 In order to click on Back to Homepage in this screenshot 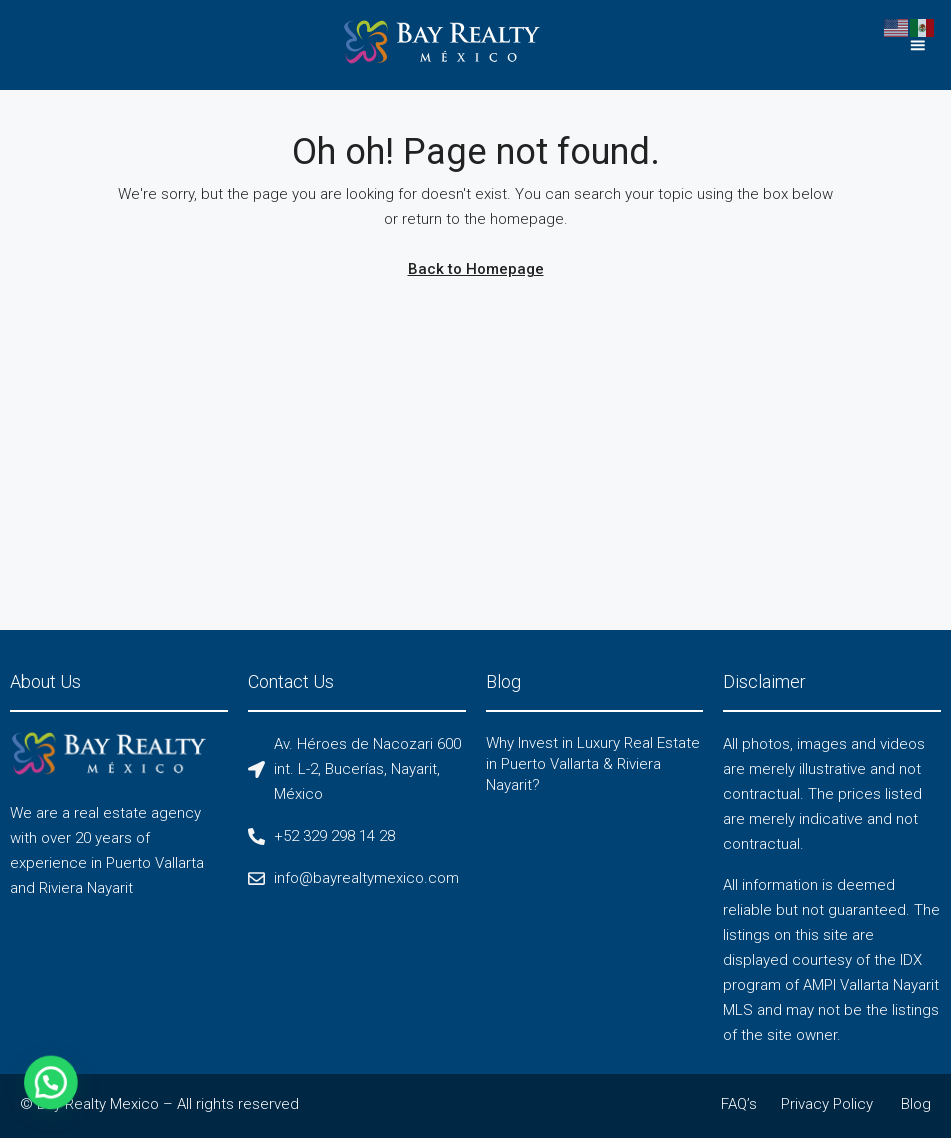, I will do `click(476, 269)`.